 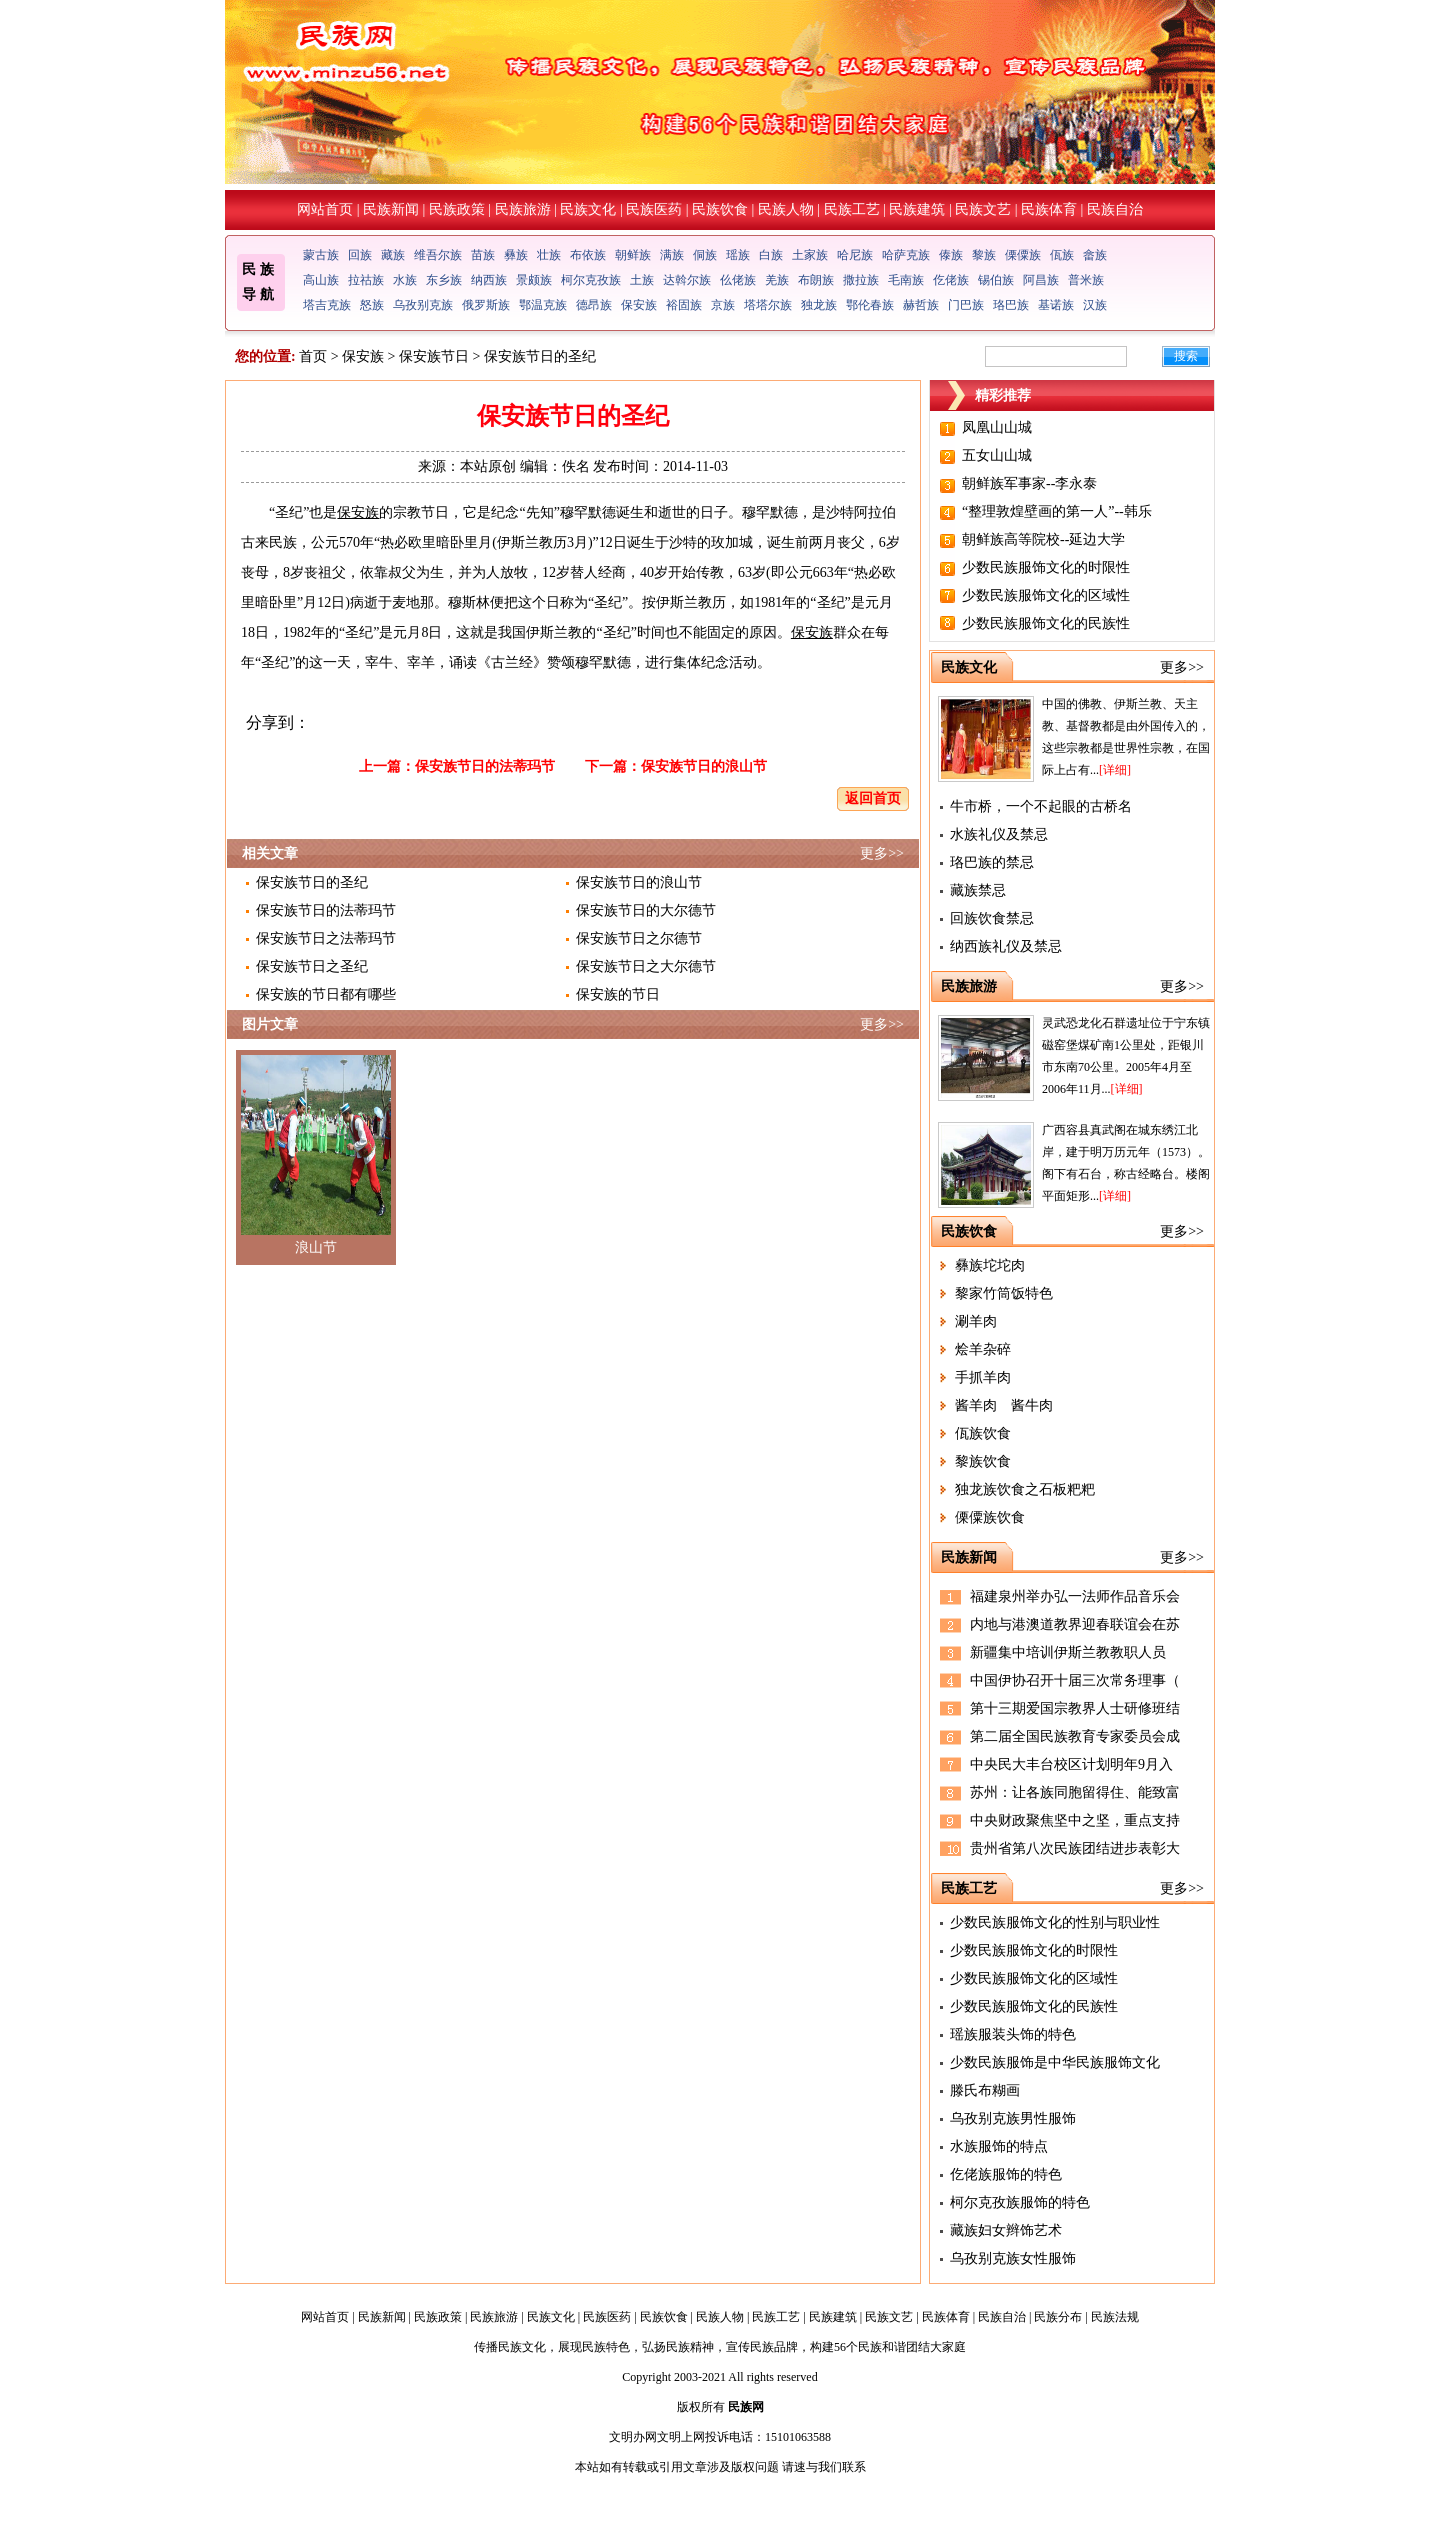 I want to click on 朝鲜族军事家--李永泰, so click(x=1029, y=483).